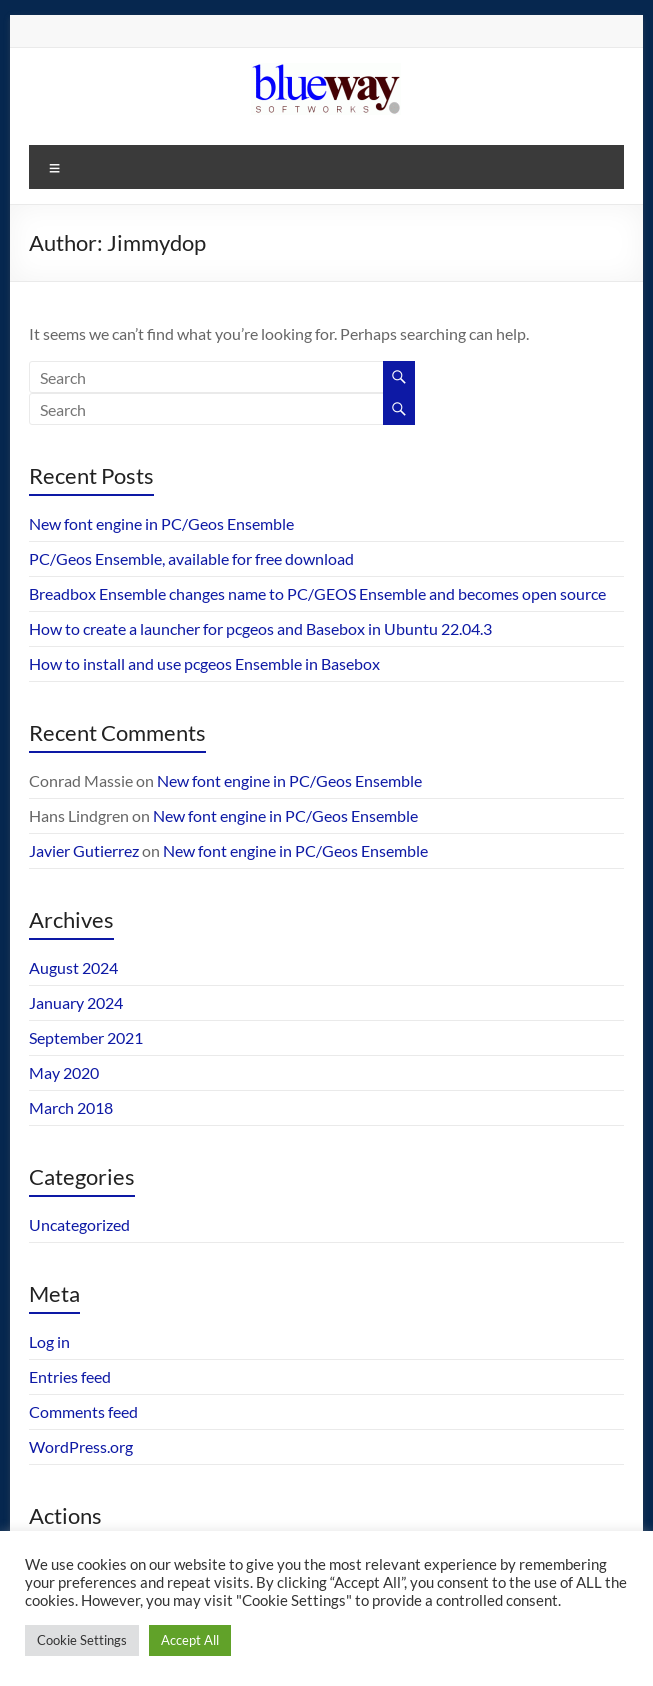 The height and width of the screenshot is (1686, 653). What do you see at coordinates (190, 1640) in the screenshot?
I see `Accept All [button]` at bounding box center [190, 1640].